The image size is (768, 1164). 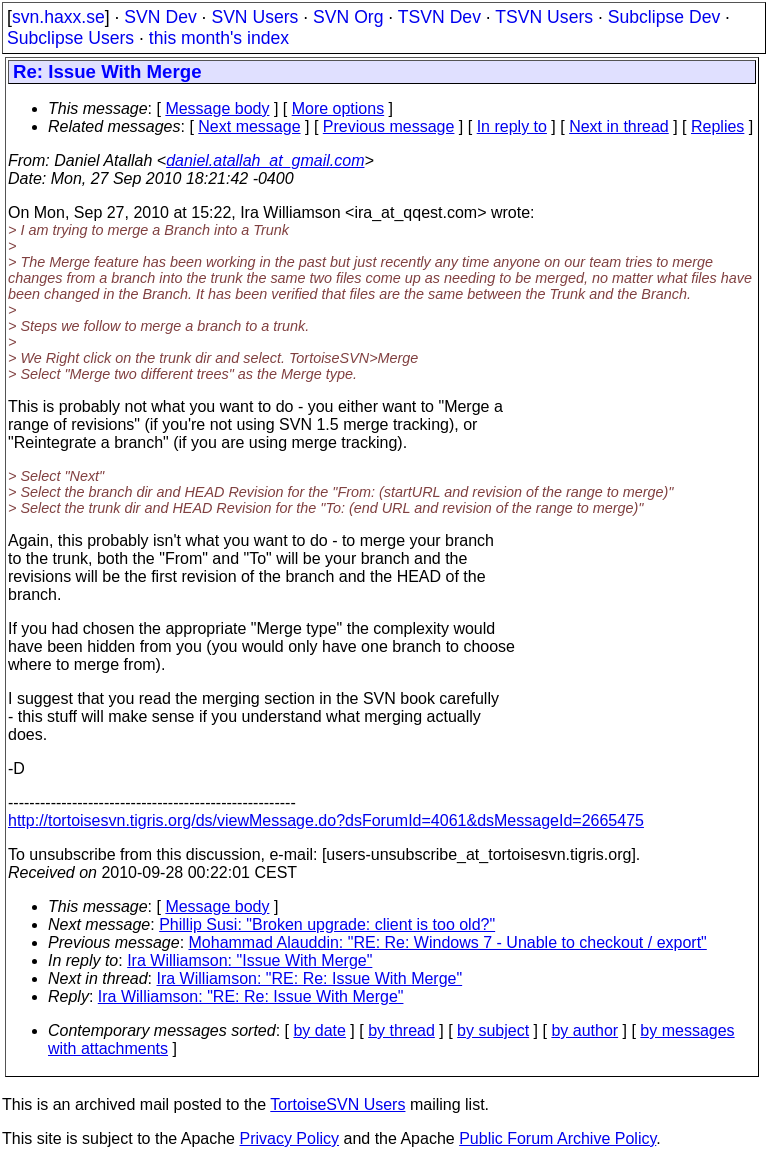 I want to click on More options, so click(x=338, y=108).